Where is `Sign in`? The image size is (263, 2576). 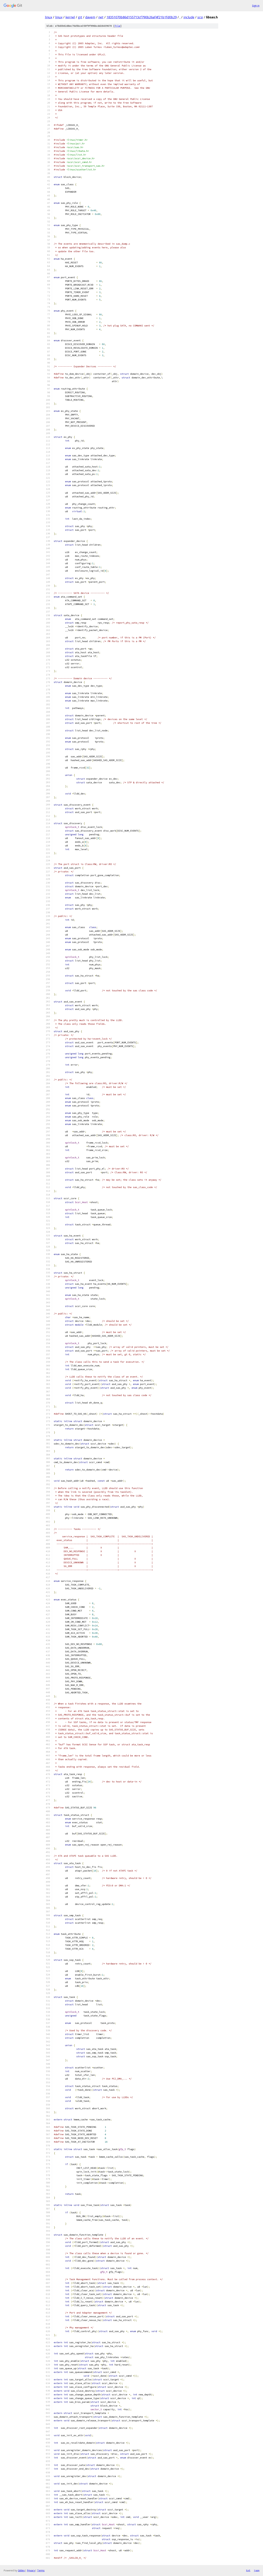
Sign in is located at coordinates (255, 5).